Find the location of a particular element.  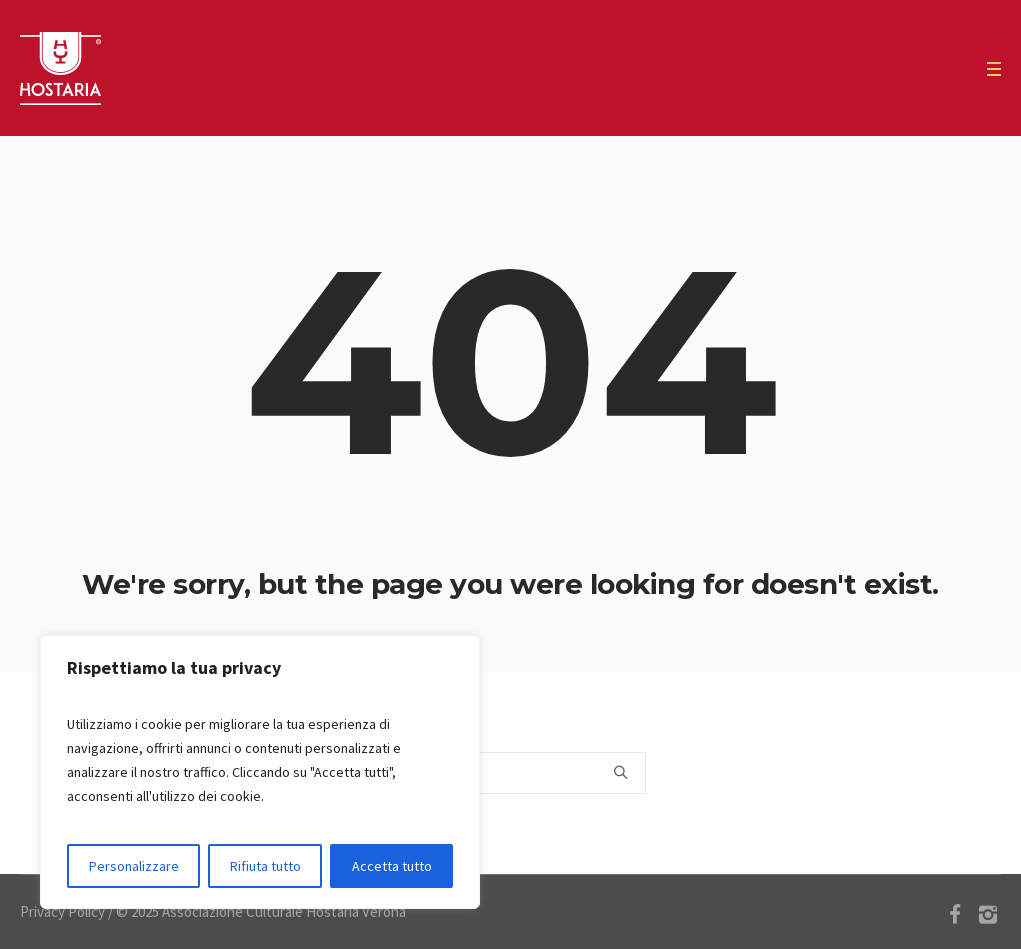

Privacy Policy is located at coordinates (62, 911).